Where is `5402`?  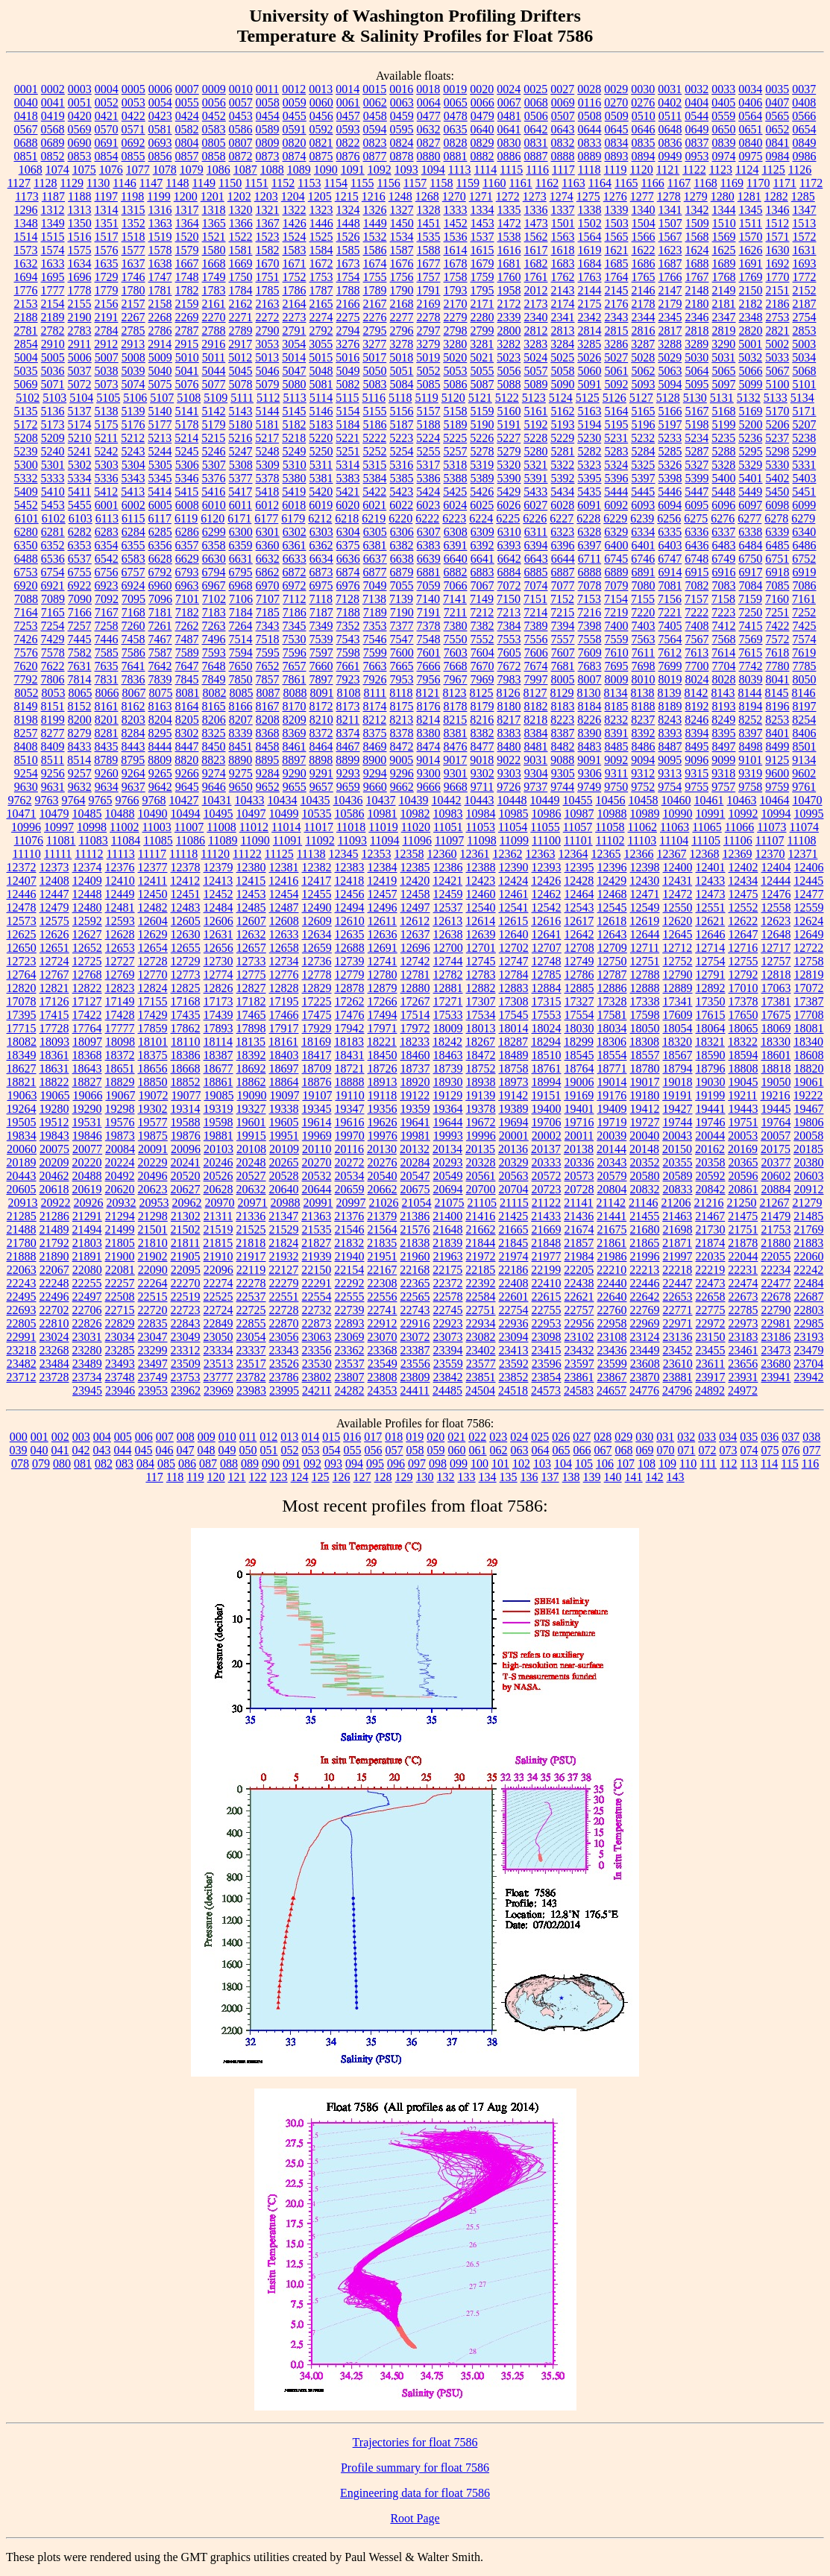 5402 is located at coordinates (778, 478).